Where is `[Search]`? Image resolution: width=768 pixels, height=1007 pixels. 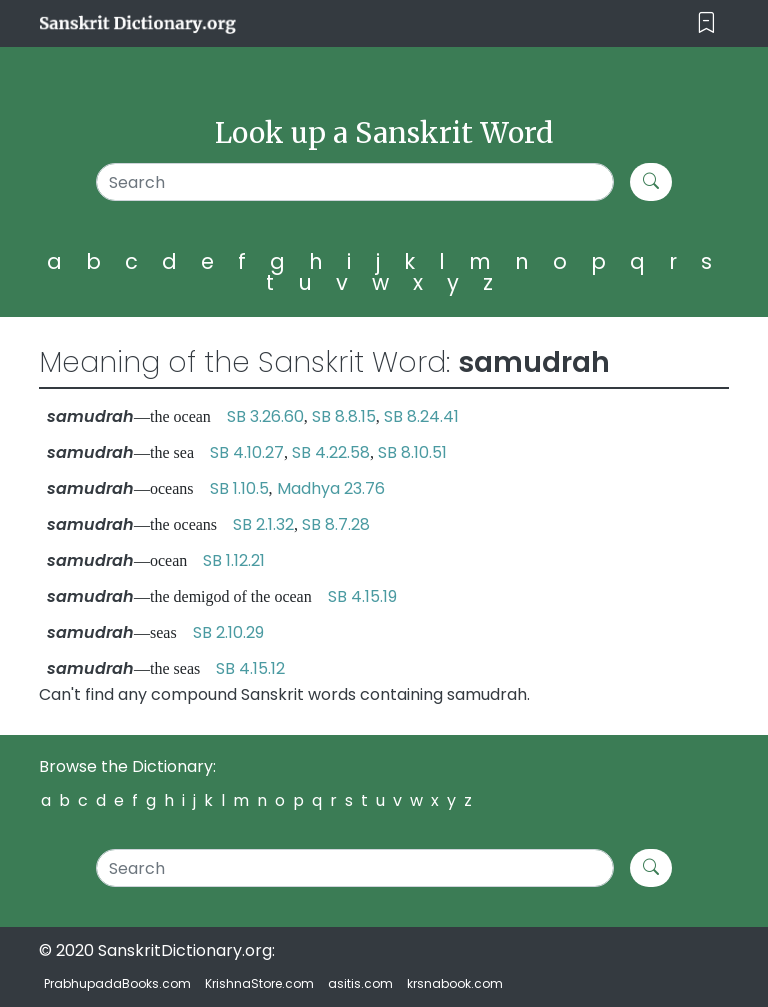
[Search] is located at coordinates (355, 182).